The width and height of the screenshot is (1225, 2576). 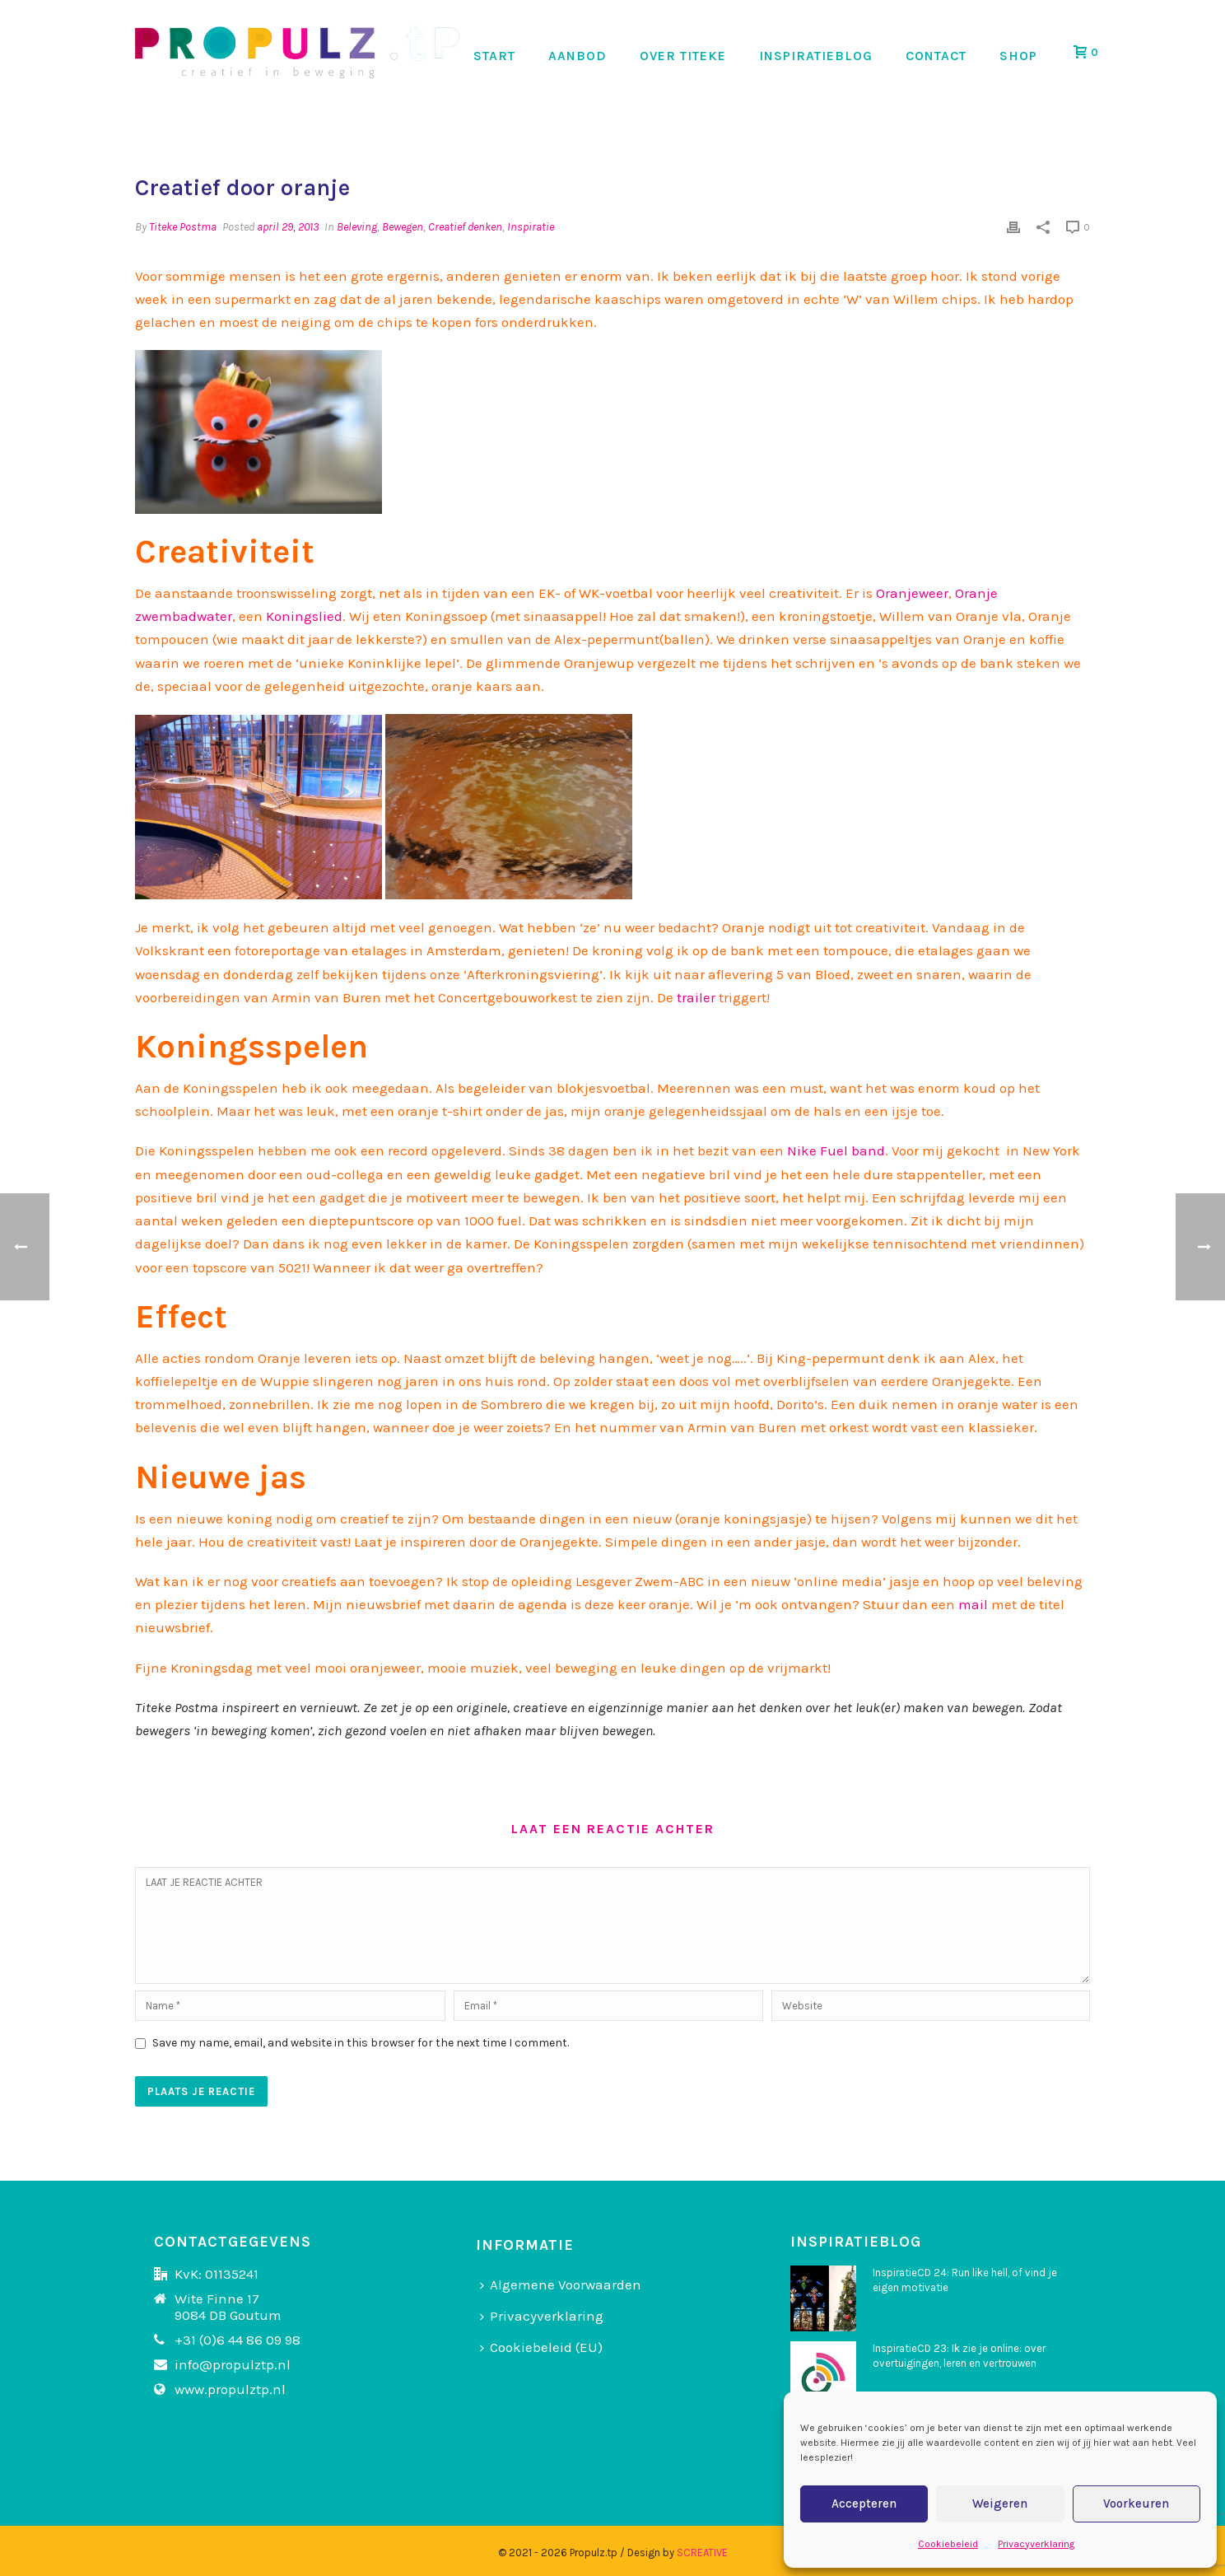 What do you see at coordinates (959, 2355) in the screenshot?
I see `InspiratieCD 23: Ik zie je online: over overtuigingen, leren en vertrouwen` at bounding box center [959, 2355].